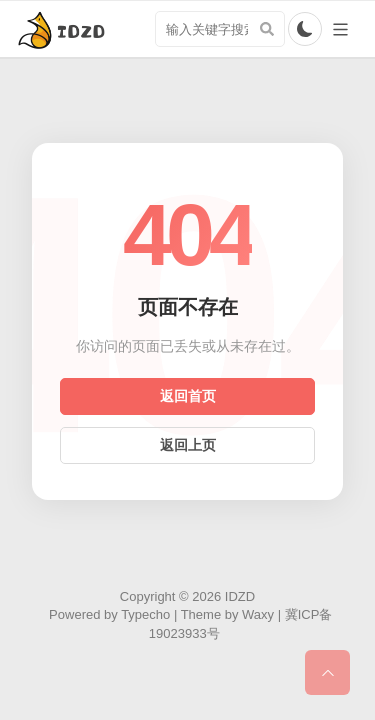 Image resolution: width=375 pixels, height=720 pixels. I want to click on Waxy, so click(258, 614).